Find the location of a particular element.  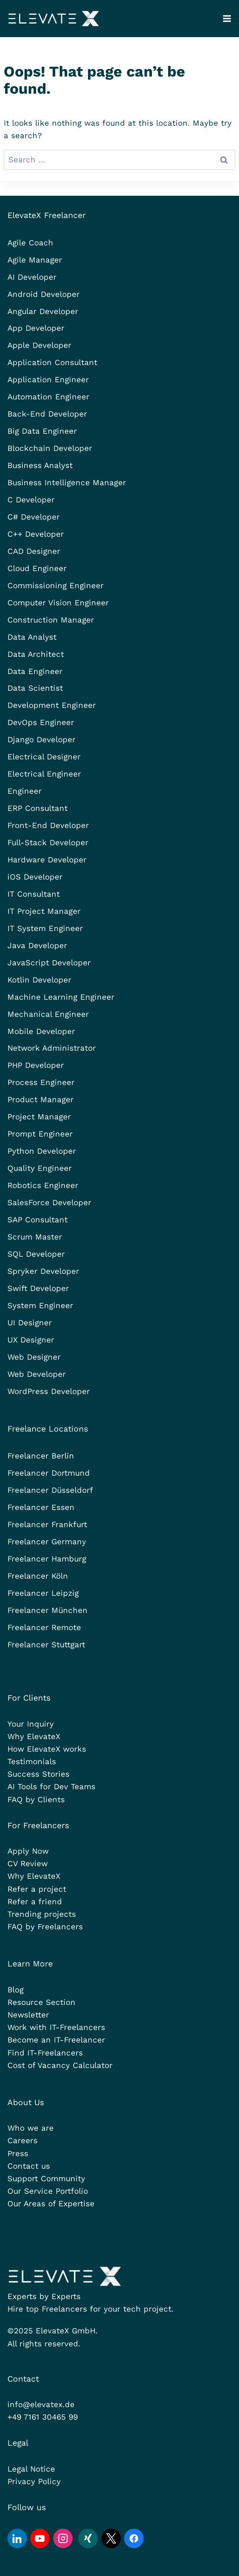

C Developer is located at coordinates (31, 499).